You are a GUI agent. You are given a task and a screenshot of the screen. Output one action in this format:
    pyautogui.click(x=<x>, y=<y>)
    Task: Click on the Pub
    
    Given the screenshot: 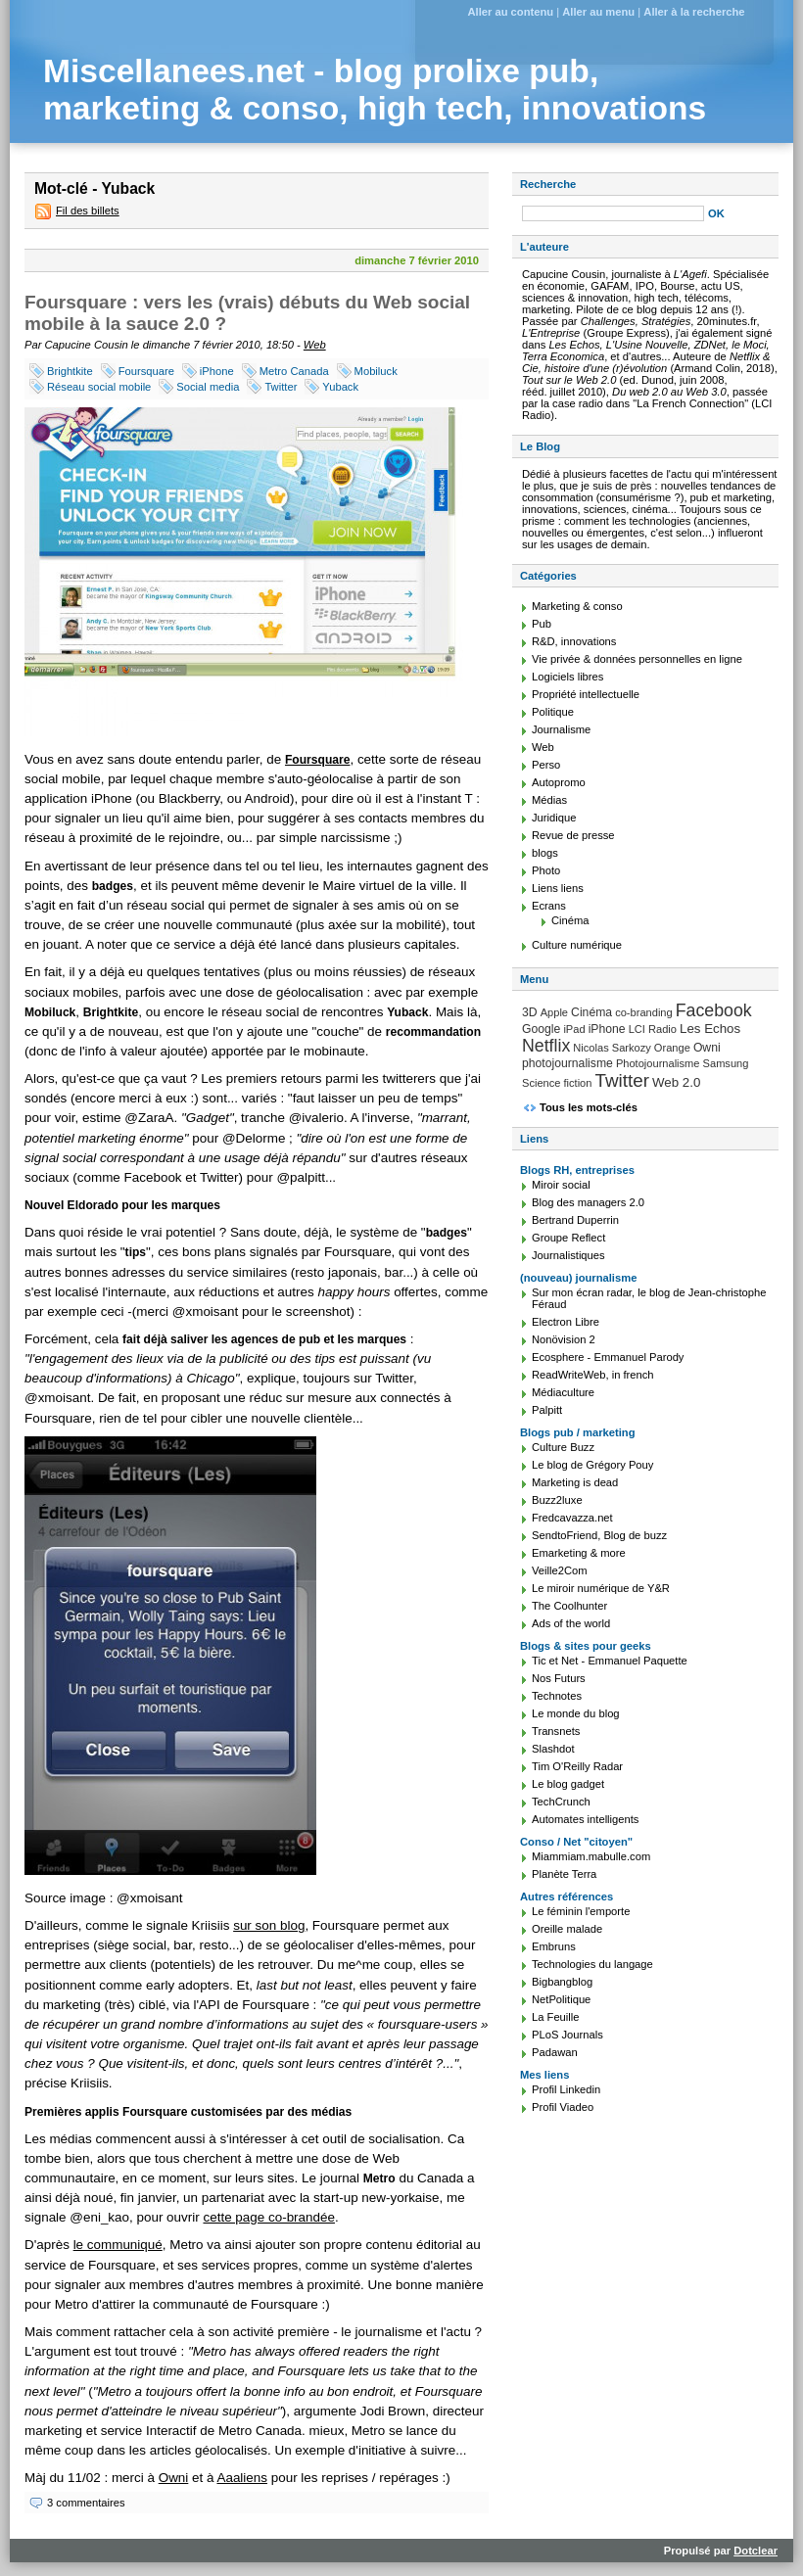 What is the action you would take?
    pyautogui.click(x=541, y=624)
    